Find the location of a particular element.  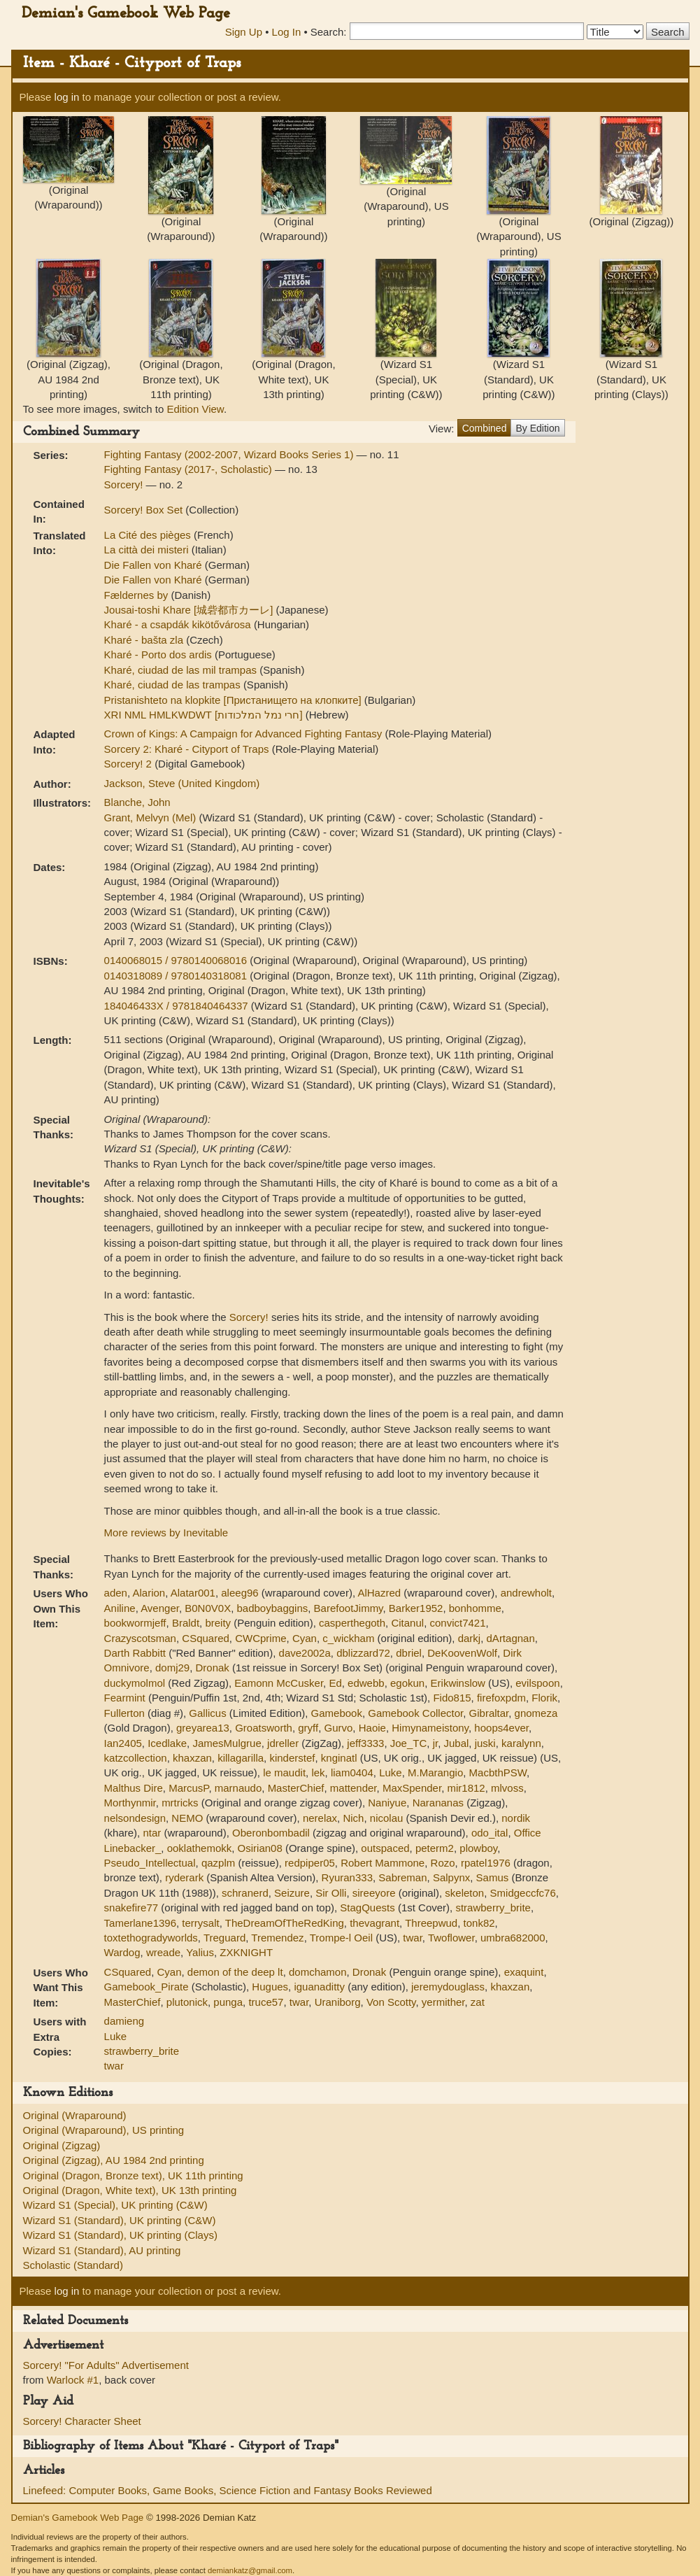

Fighting Fantasy (2002-2007, Wizard Books Series 1) is located at coordinates (230, 454).